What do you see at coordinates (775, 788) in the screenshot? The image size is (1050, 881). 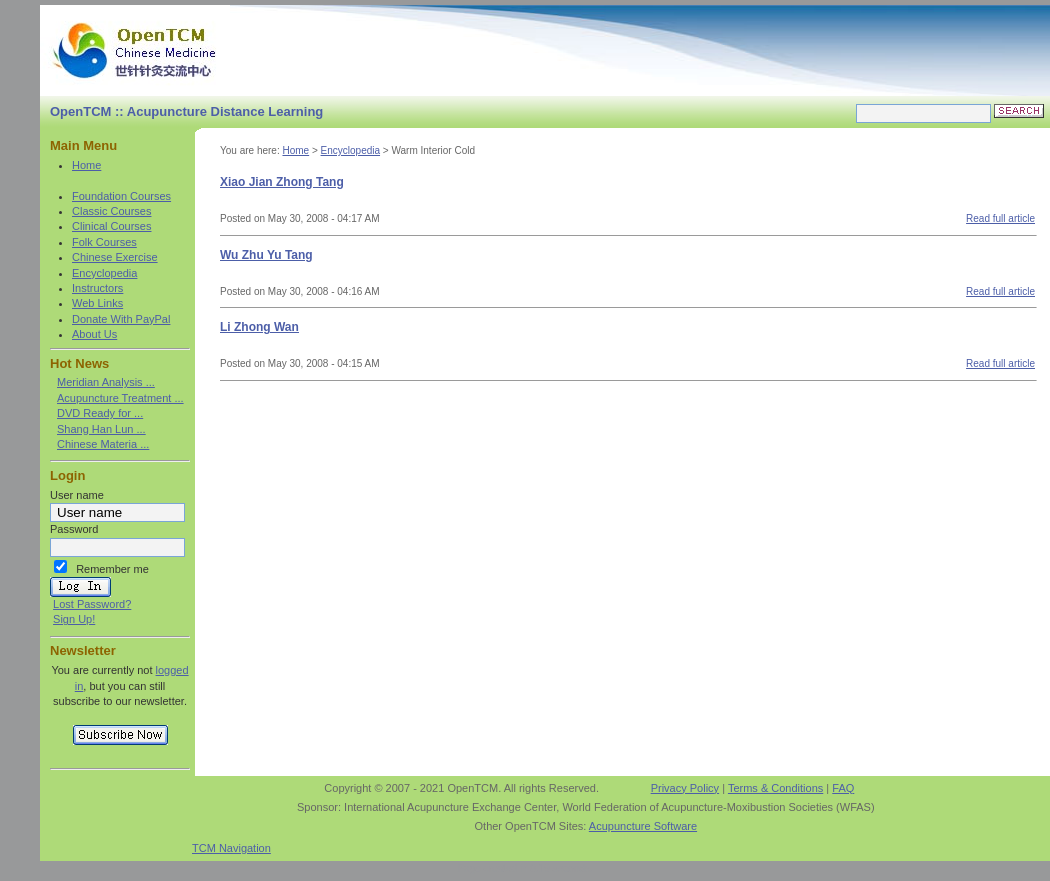 I see `Terms & Conditions` at bounding box center [775, 788].